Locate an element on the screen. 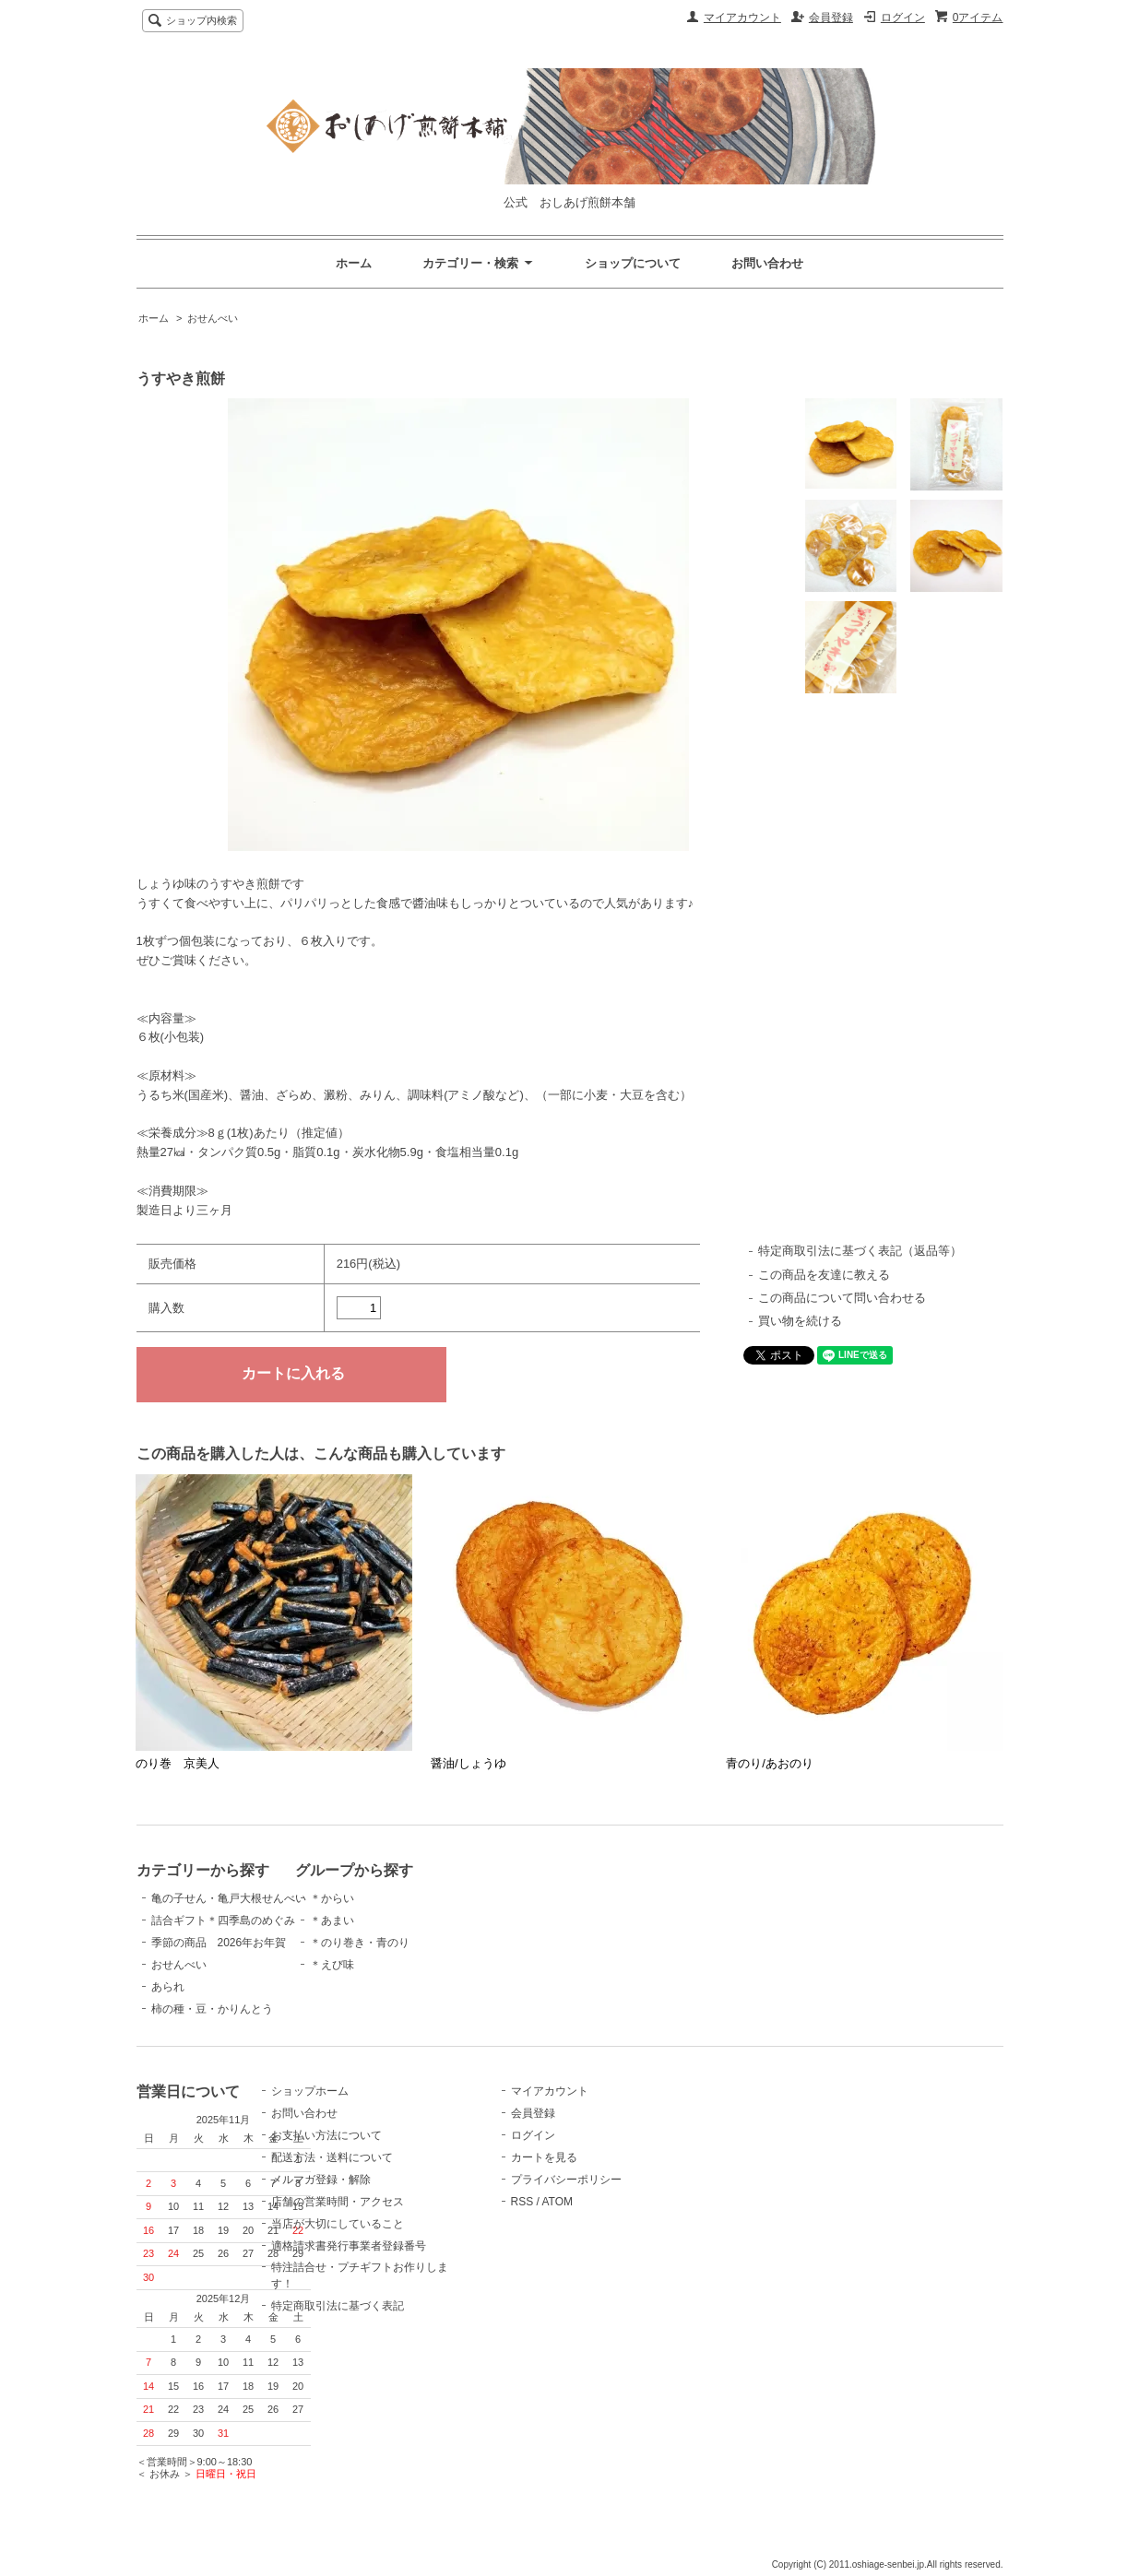  ATOM is located at coordinates (621, 2216).